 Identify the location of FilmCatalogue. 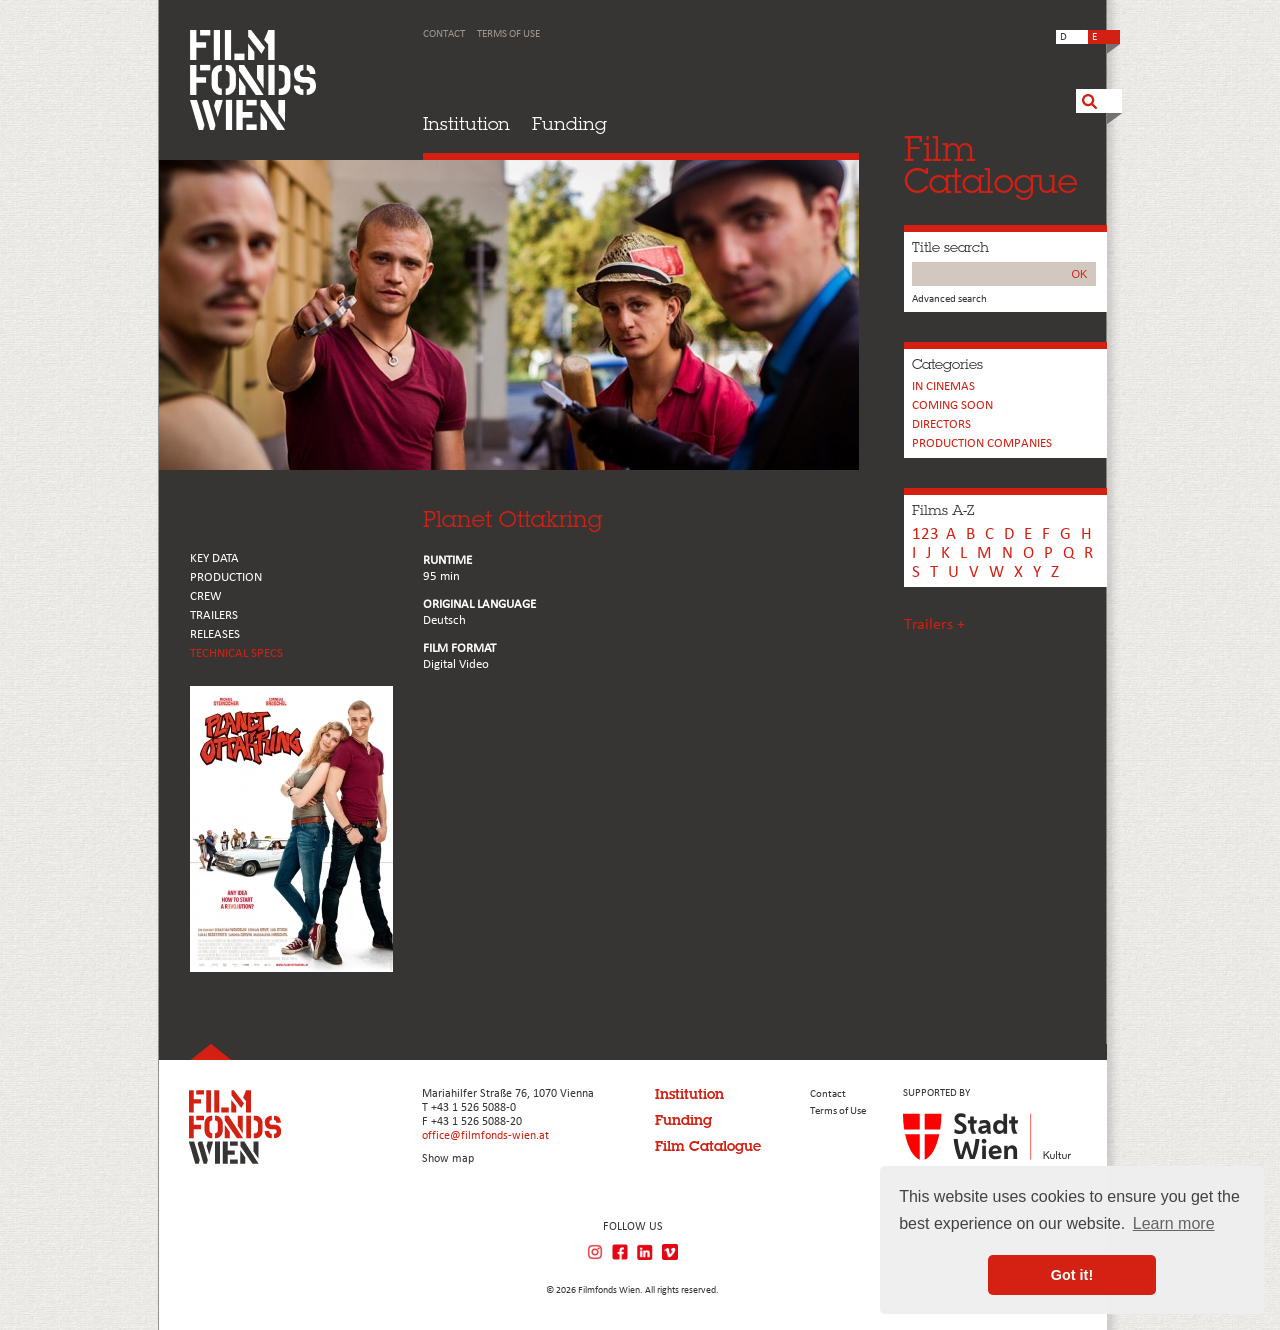
(991, 164).